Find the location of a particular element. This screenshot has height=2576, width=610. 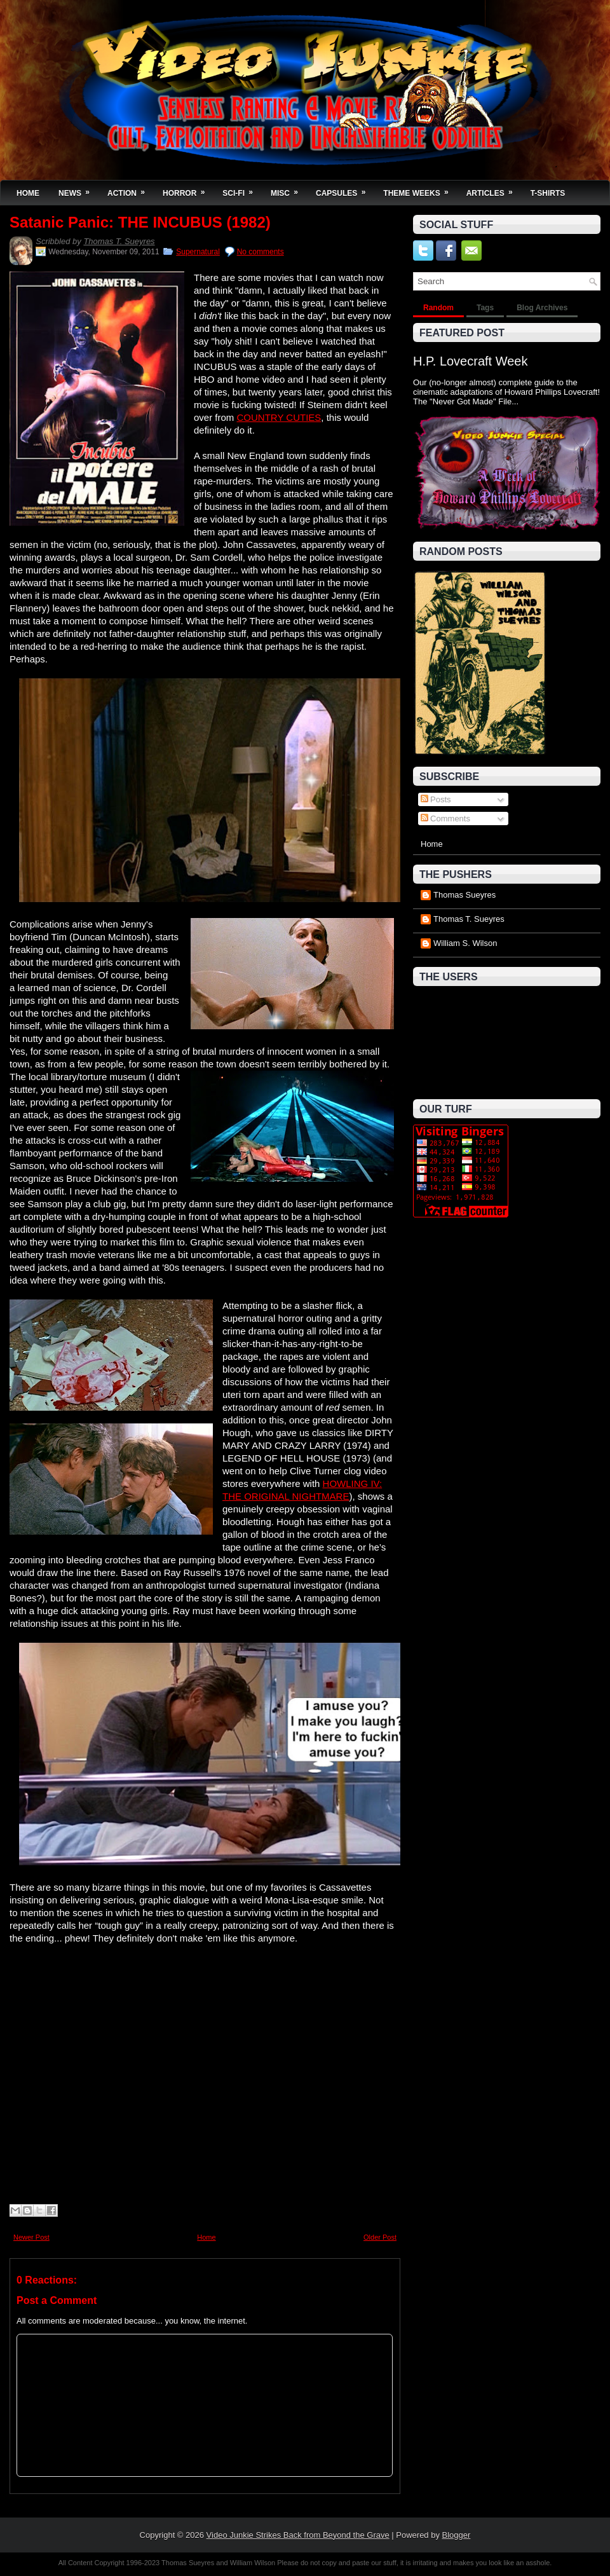

Articles is located at coordinates (493, 189).